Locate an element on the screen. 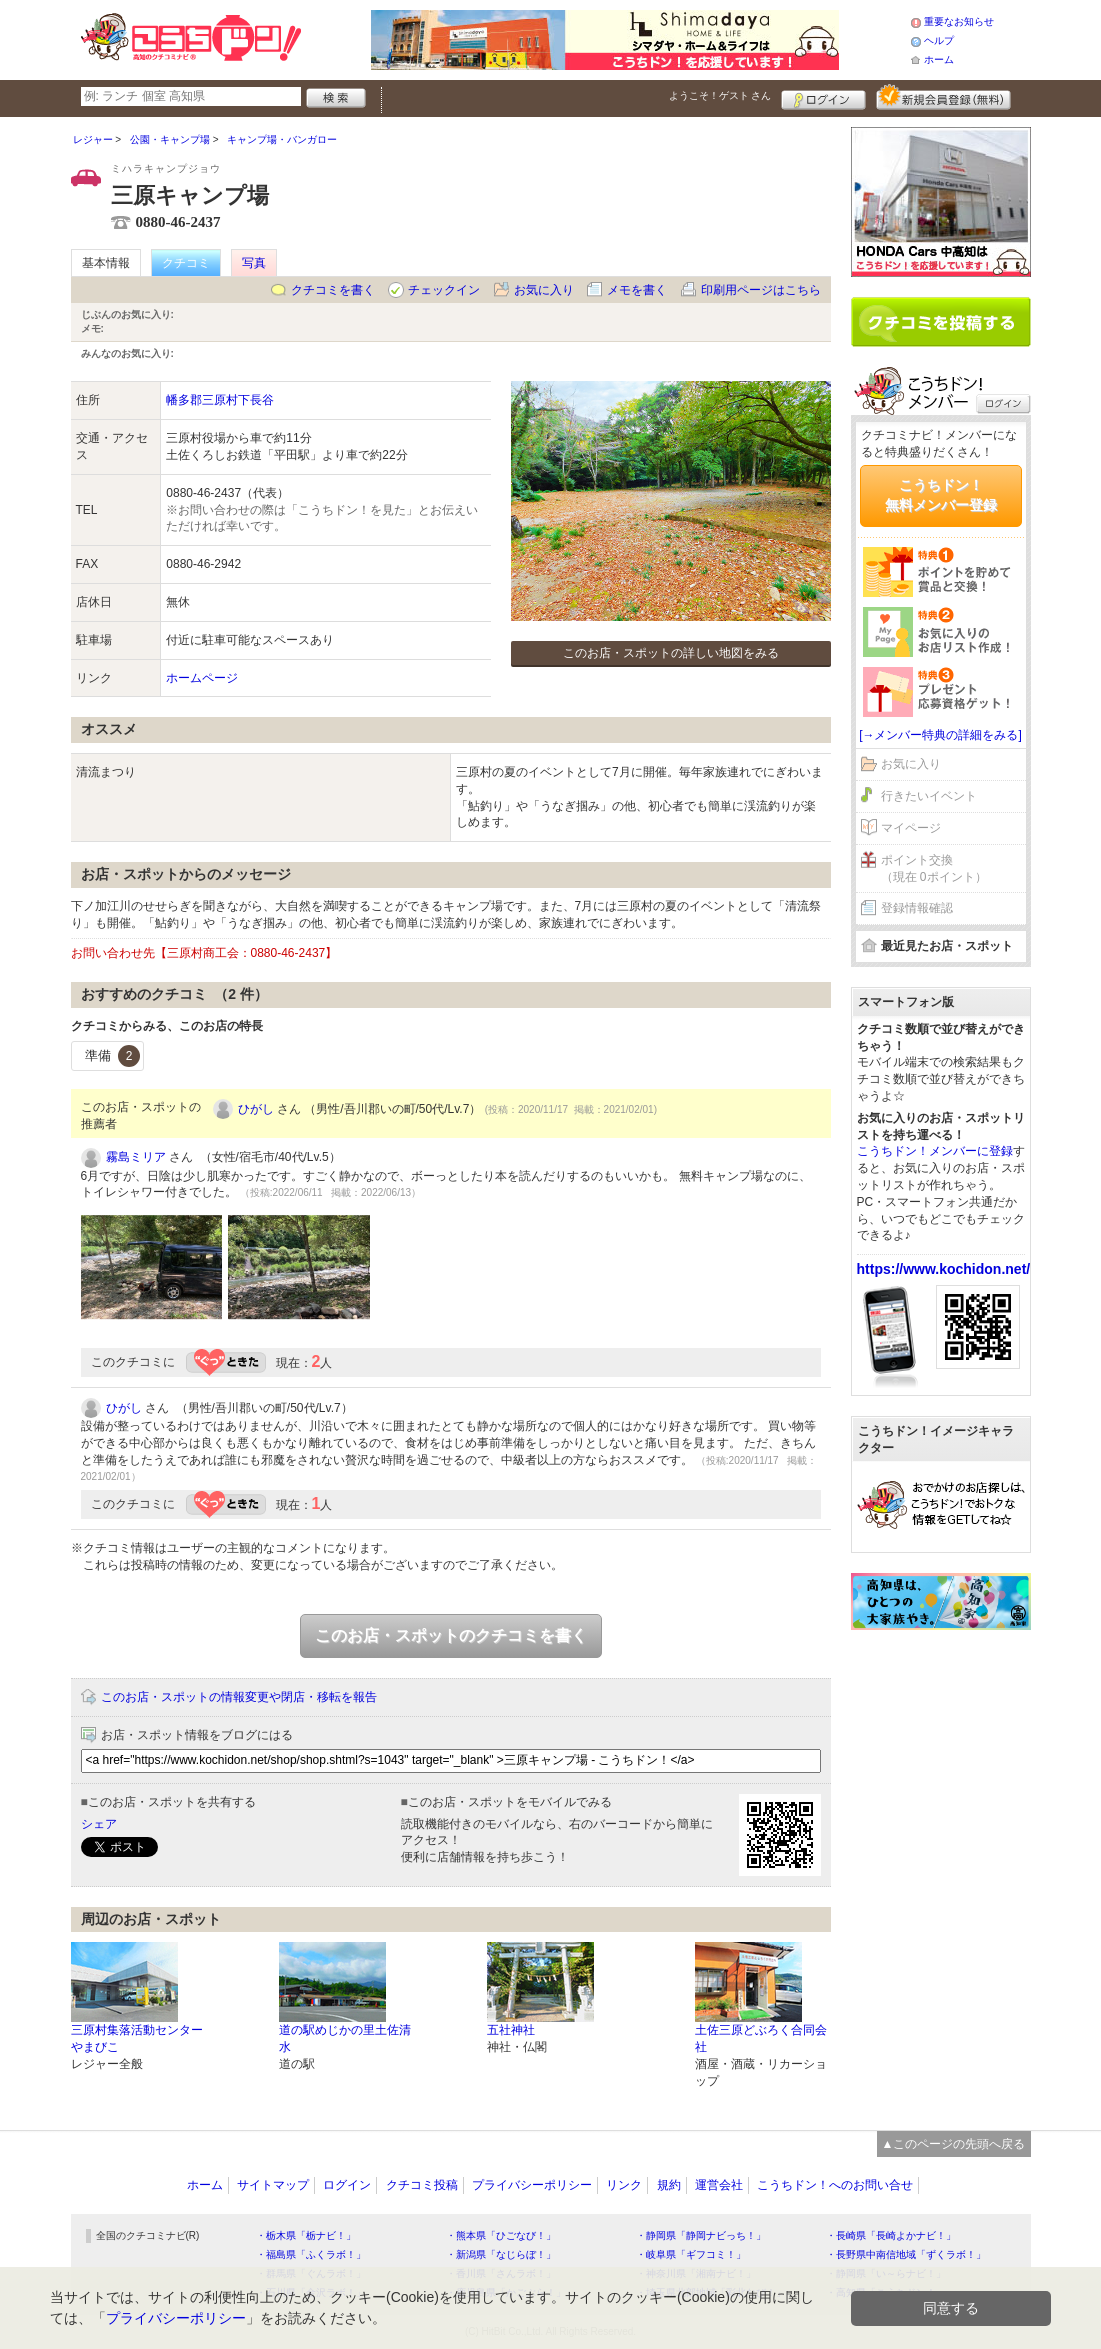 The height and width of the screenshot is (2349, 1101). ・新潟県「なじらぼ！」 is located at coordinates (501, 2254).